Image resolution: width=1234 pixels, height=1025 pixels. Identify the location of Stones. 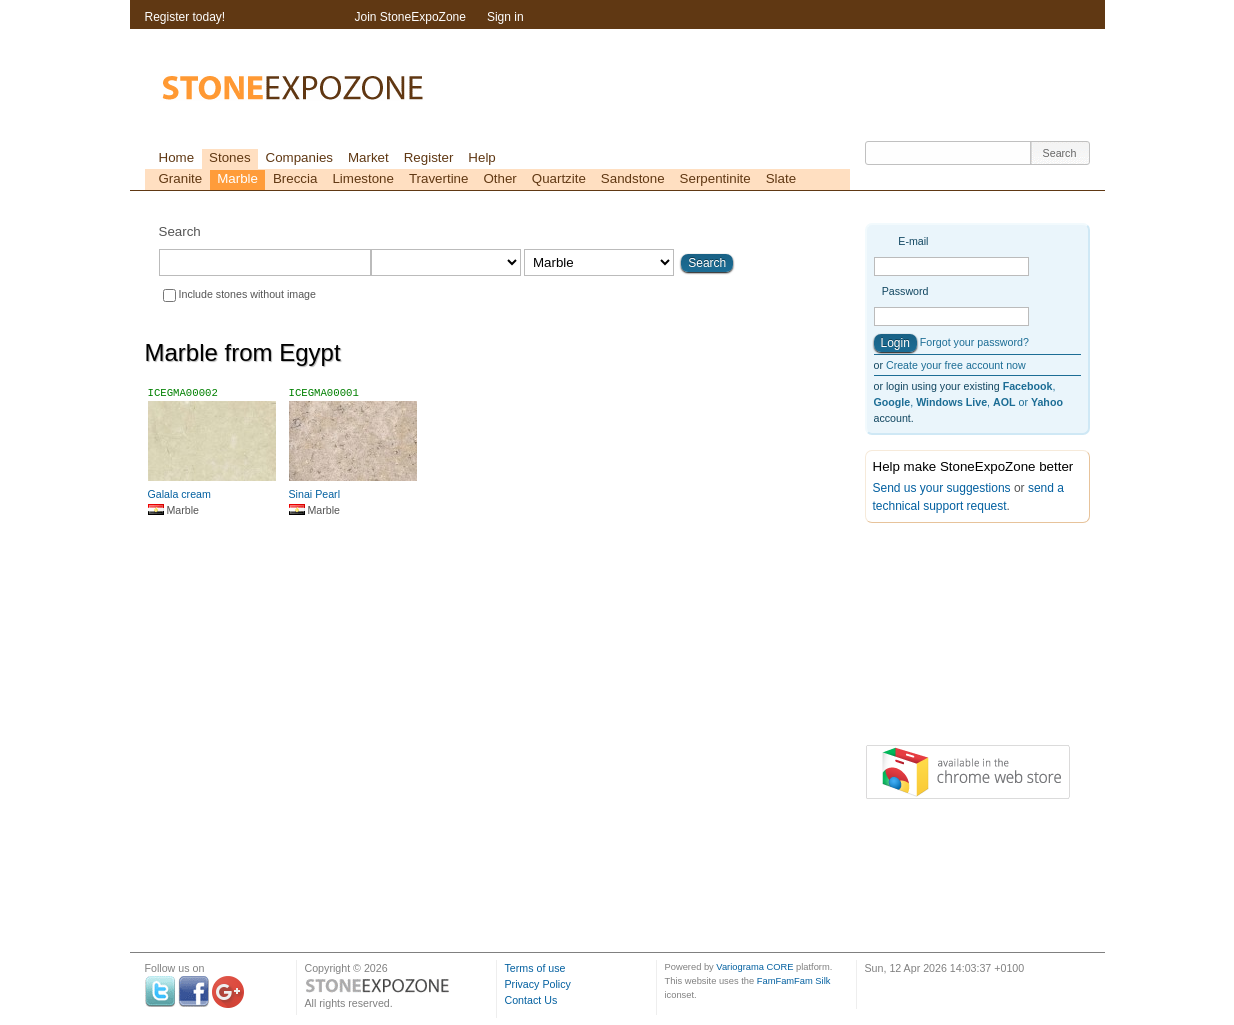
(230, 157).